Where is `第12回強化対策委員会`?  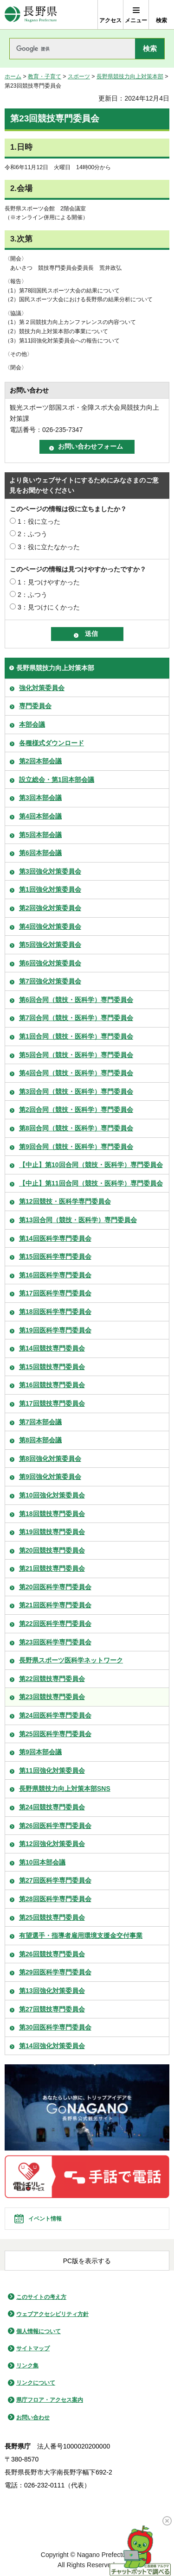
第12回強化対策委員会 is located at coordinates (52, 1843).